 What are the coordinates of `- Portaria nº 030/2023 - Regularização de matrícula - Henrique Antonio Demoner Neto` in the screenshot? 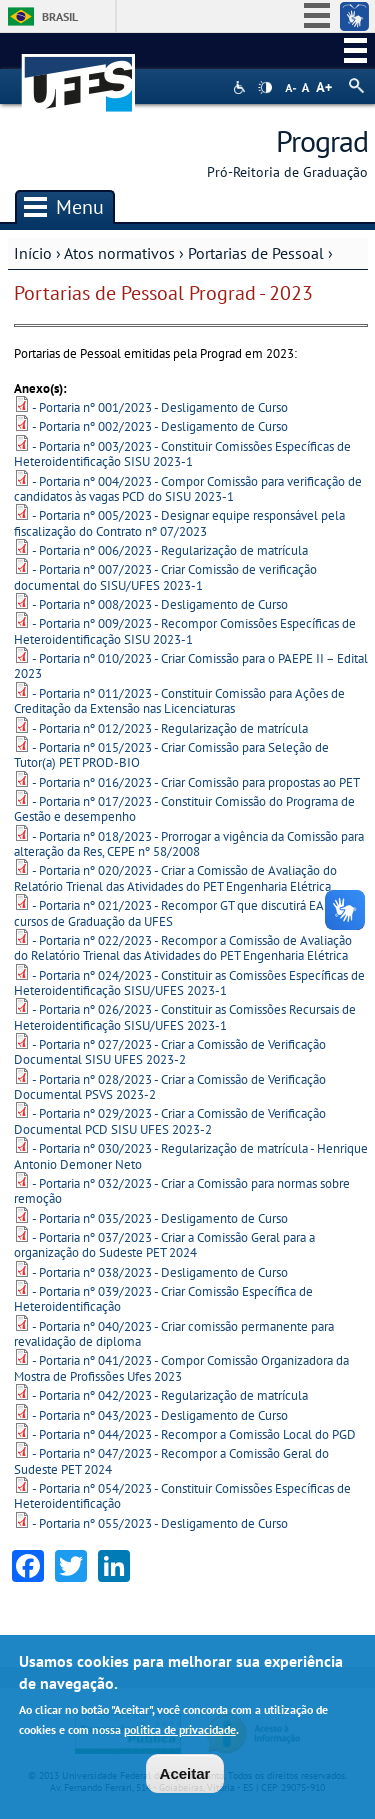 It's located at (191, 1156).